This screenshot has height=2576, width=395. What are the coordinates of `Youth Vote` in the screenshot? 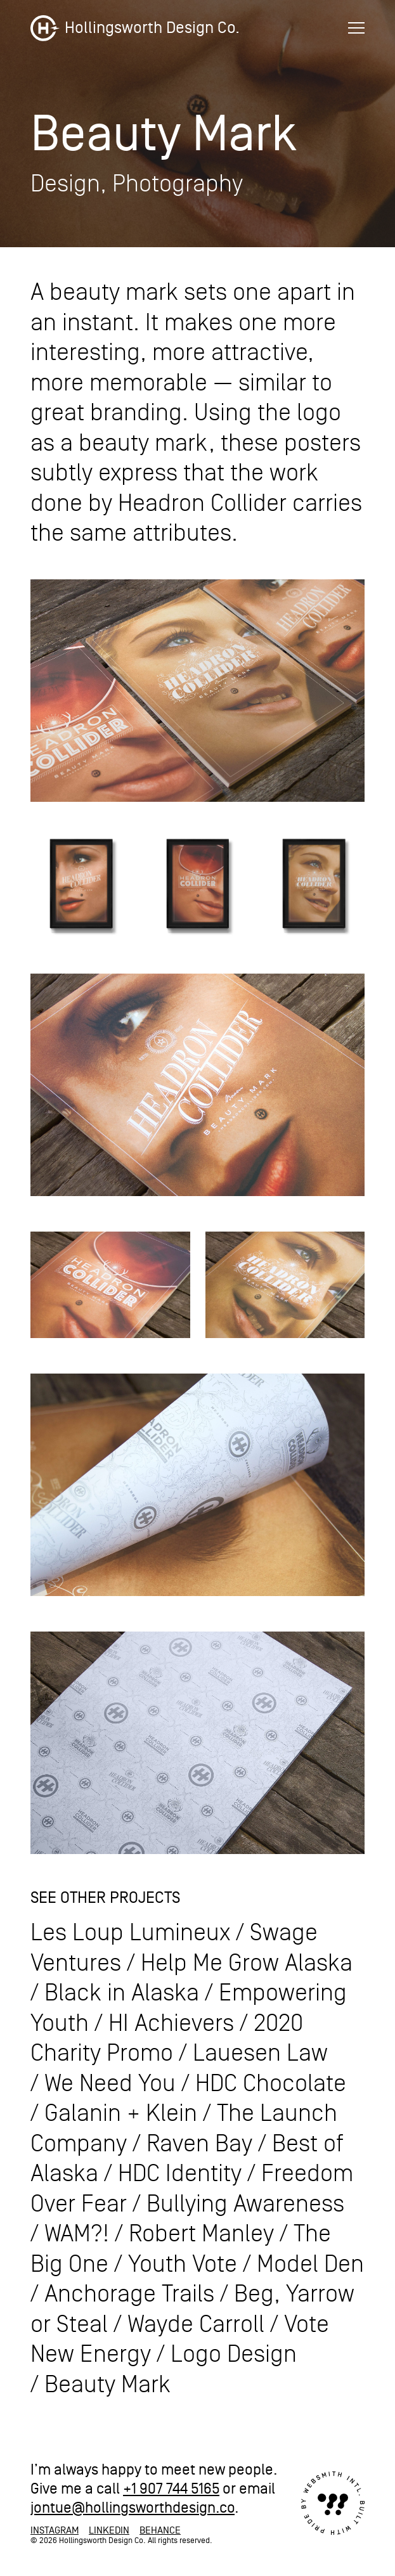 It's located at (182, 2264).